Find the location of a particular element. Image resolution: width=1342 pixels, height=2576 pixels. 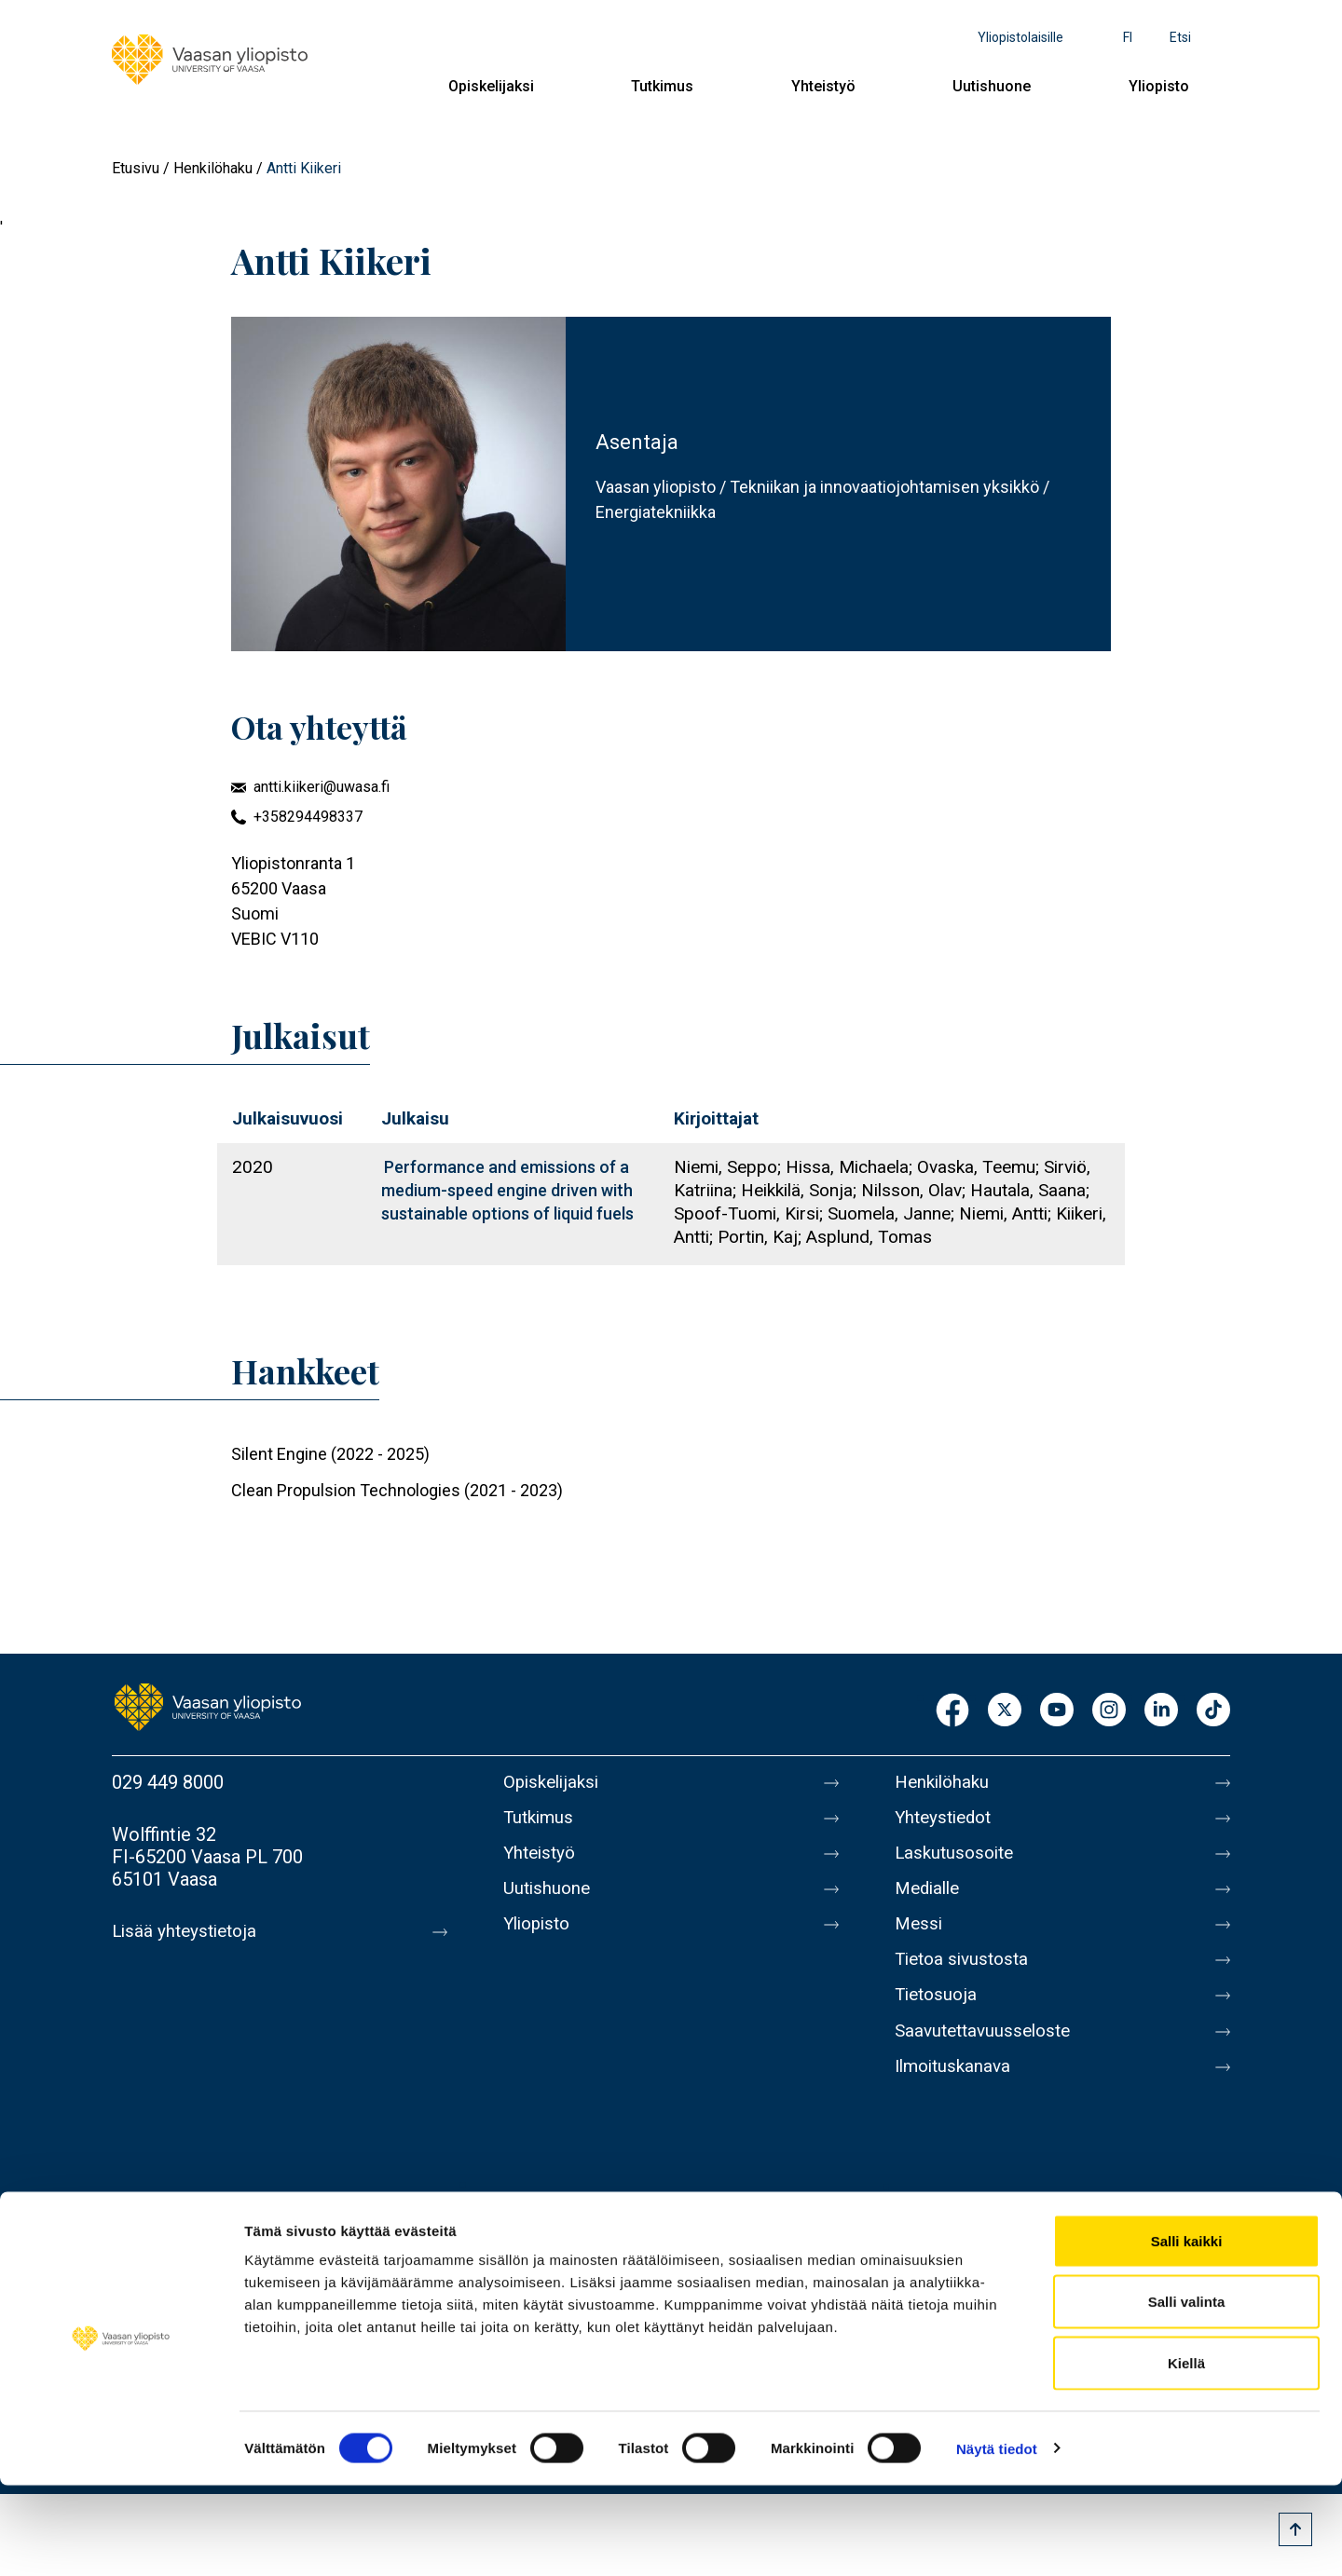

Instagram is located at coordinates (1109, 1711).